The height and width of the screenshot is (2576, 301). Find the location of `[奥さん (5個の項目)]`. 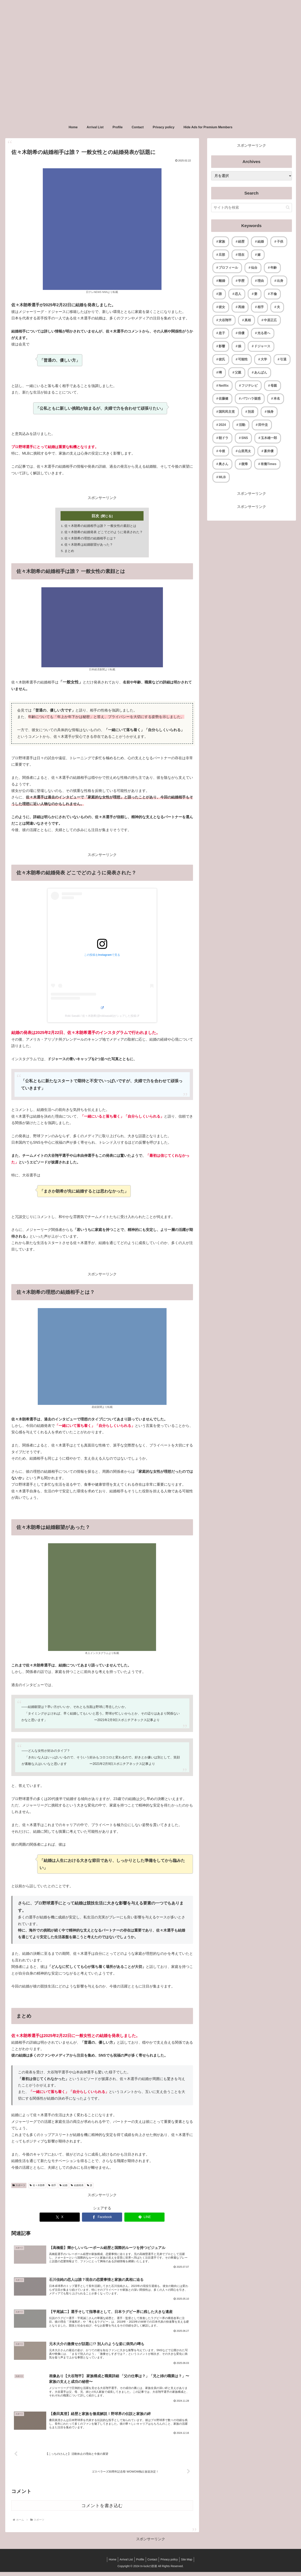

[奥さん (5個の項目)] is located at coordinates (222, 464).